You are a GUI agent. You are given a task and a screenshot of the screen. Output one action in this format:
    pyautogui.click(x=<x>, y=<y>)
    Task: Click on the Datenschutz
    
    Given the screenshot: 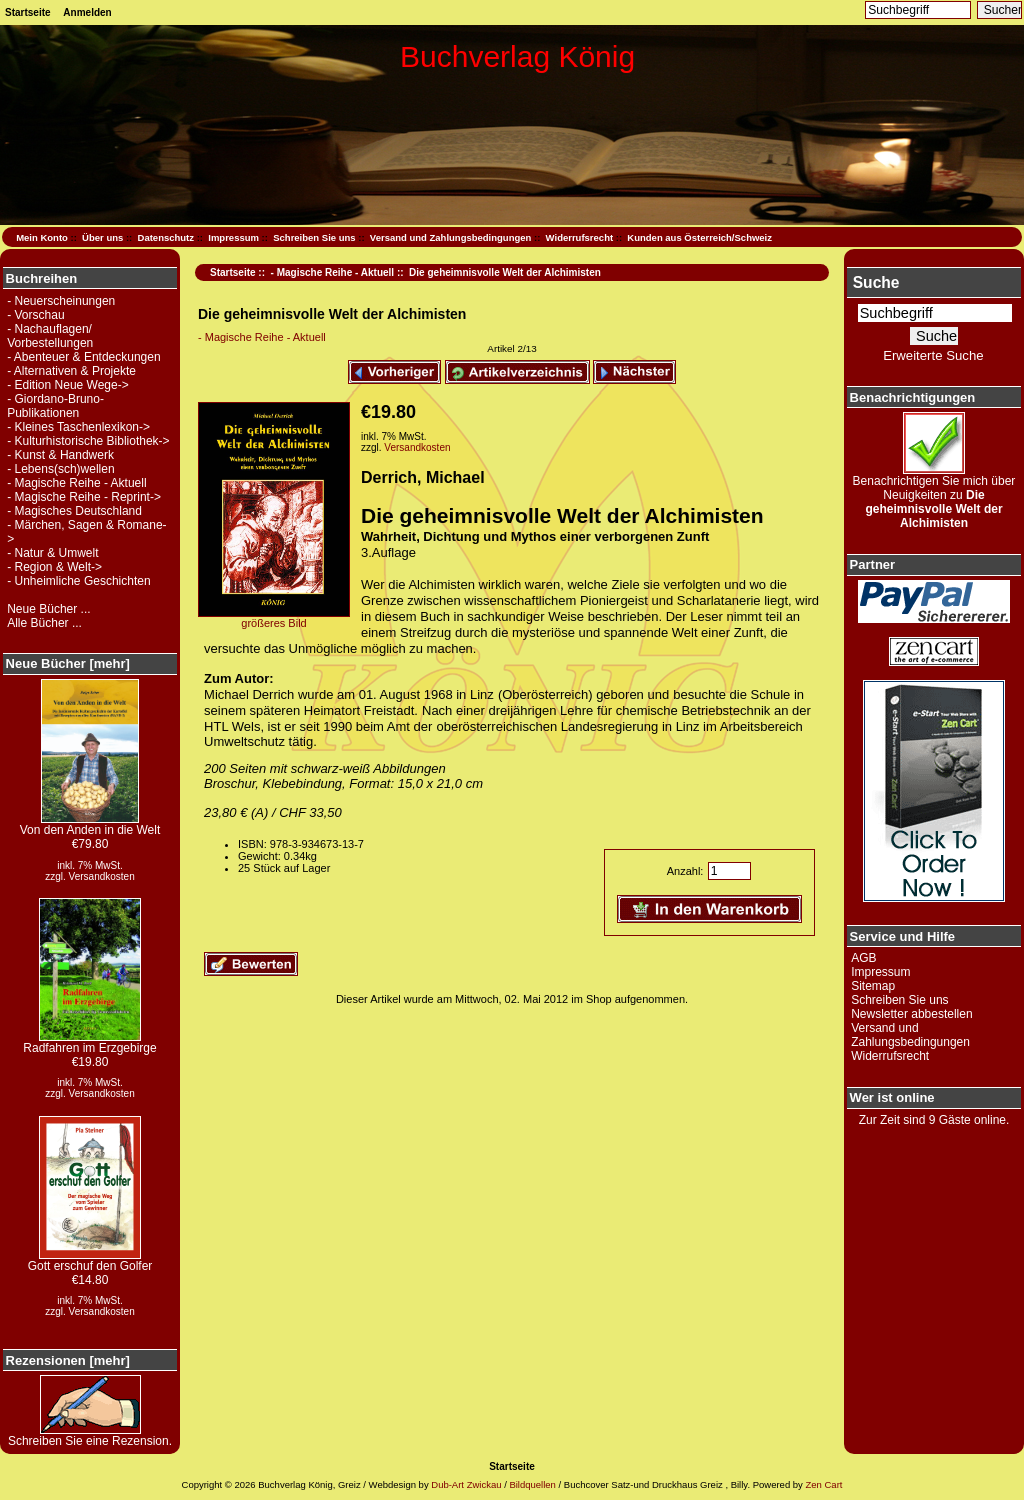 What is the action you would take?
    pyautogui.click(x=166, y=237)
    